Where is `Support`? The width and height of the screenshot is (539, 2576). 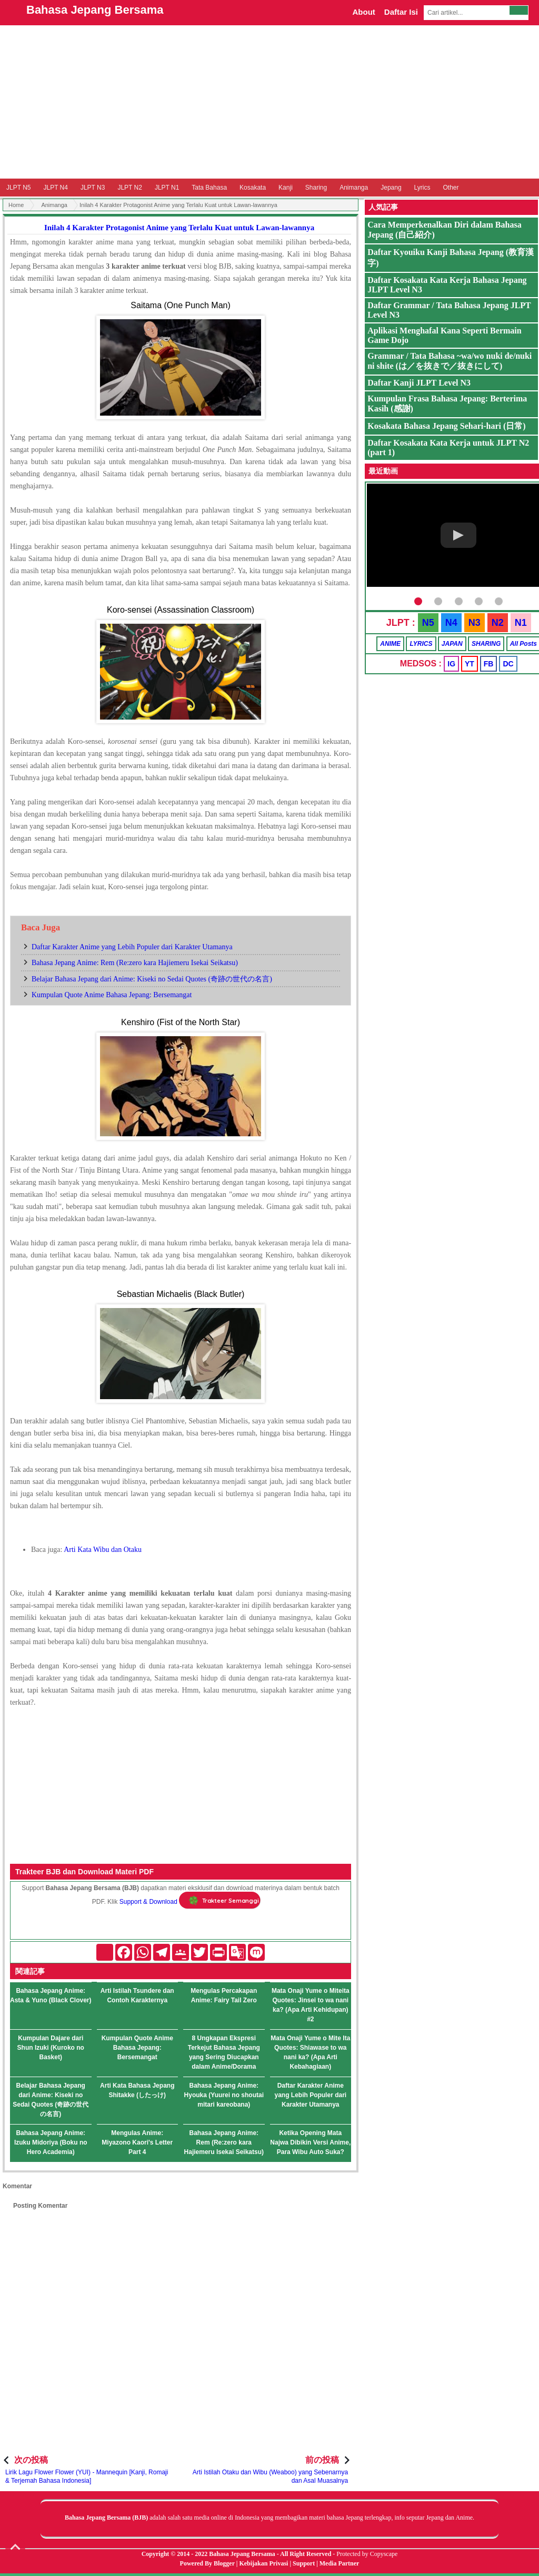 Support is located at coordinates (304, 2563).